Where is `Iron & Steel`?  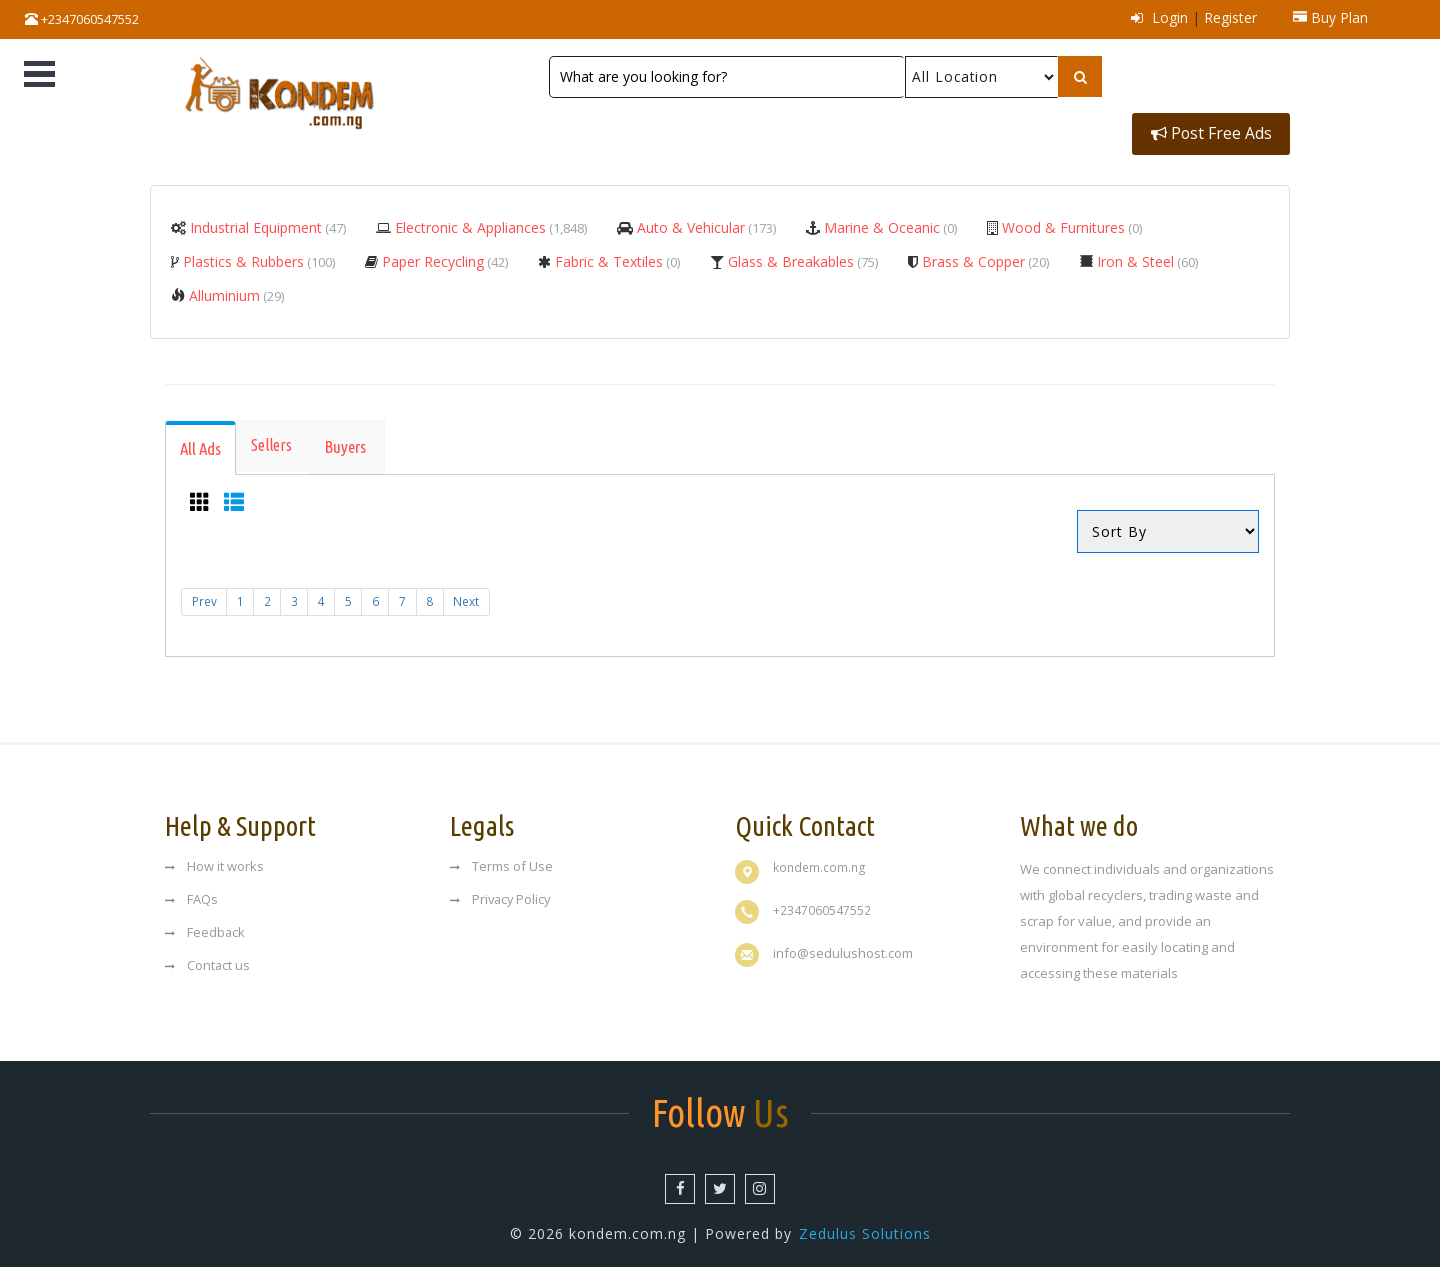
Iron & Steel is located at coordinates (1145, 255).